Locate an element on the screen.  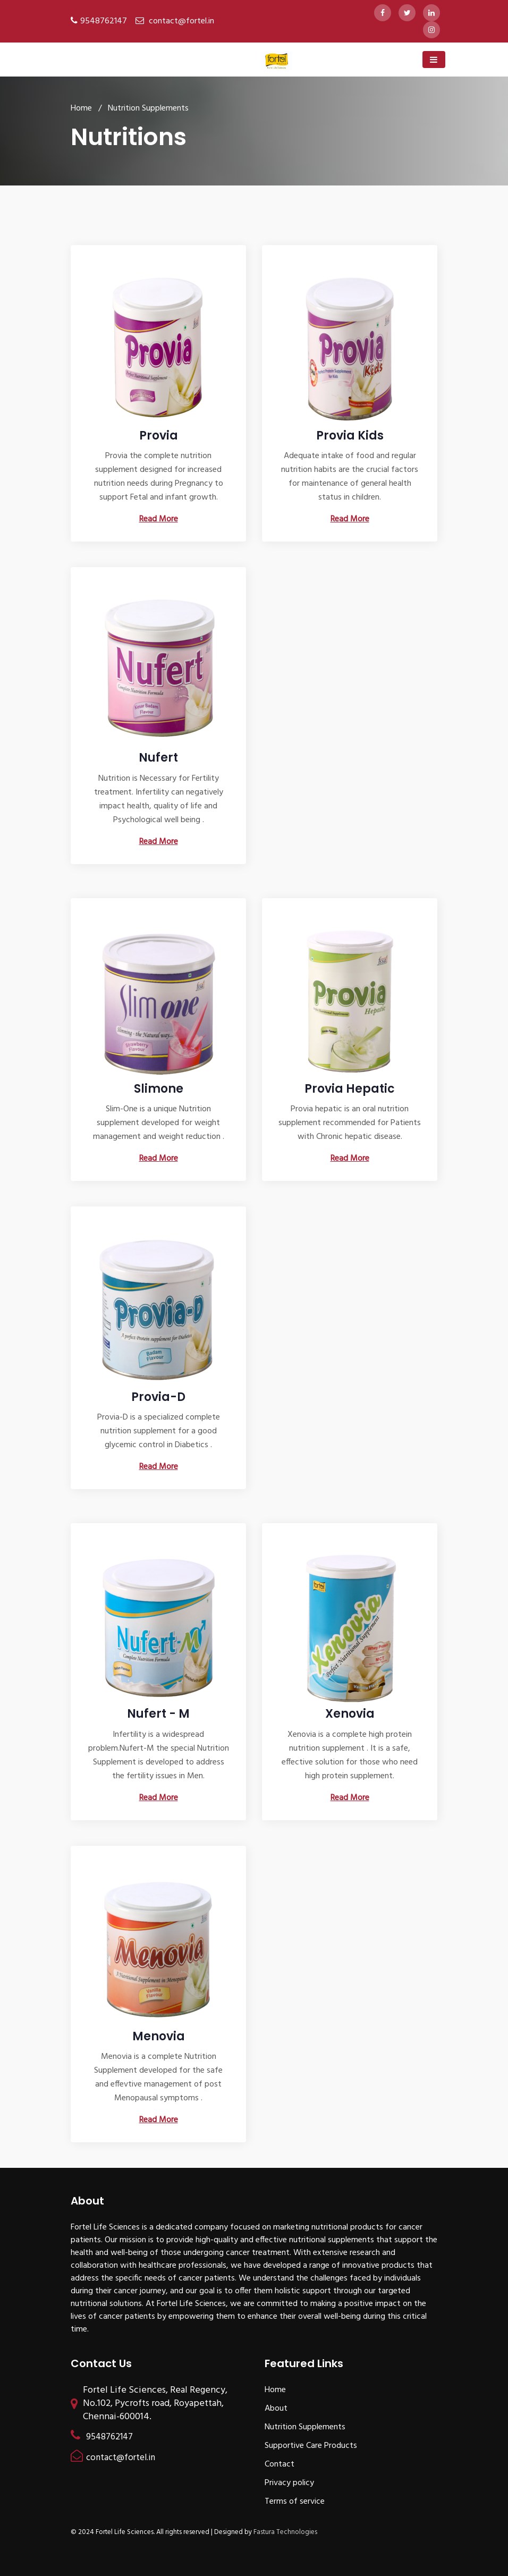
About is located at coordinates (276, 2408).